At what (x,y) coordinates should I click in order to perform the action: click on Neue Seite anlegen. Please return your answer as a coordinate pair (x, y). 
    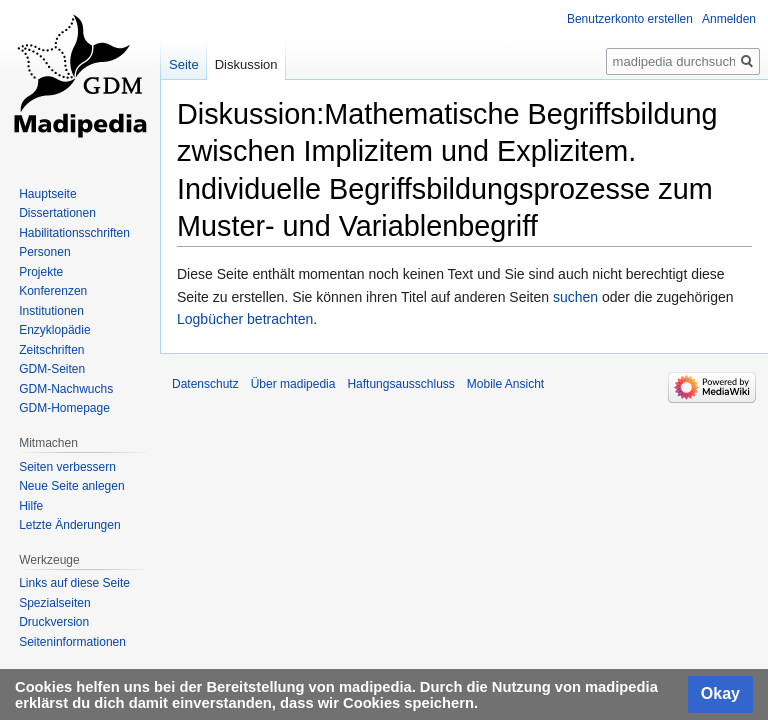
    Looking at the image, I should click on (71, 486).